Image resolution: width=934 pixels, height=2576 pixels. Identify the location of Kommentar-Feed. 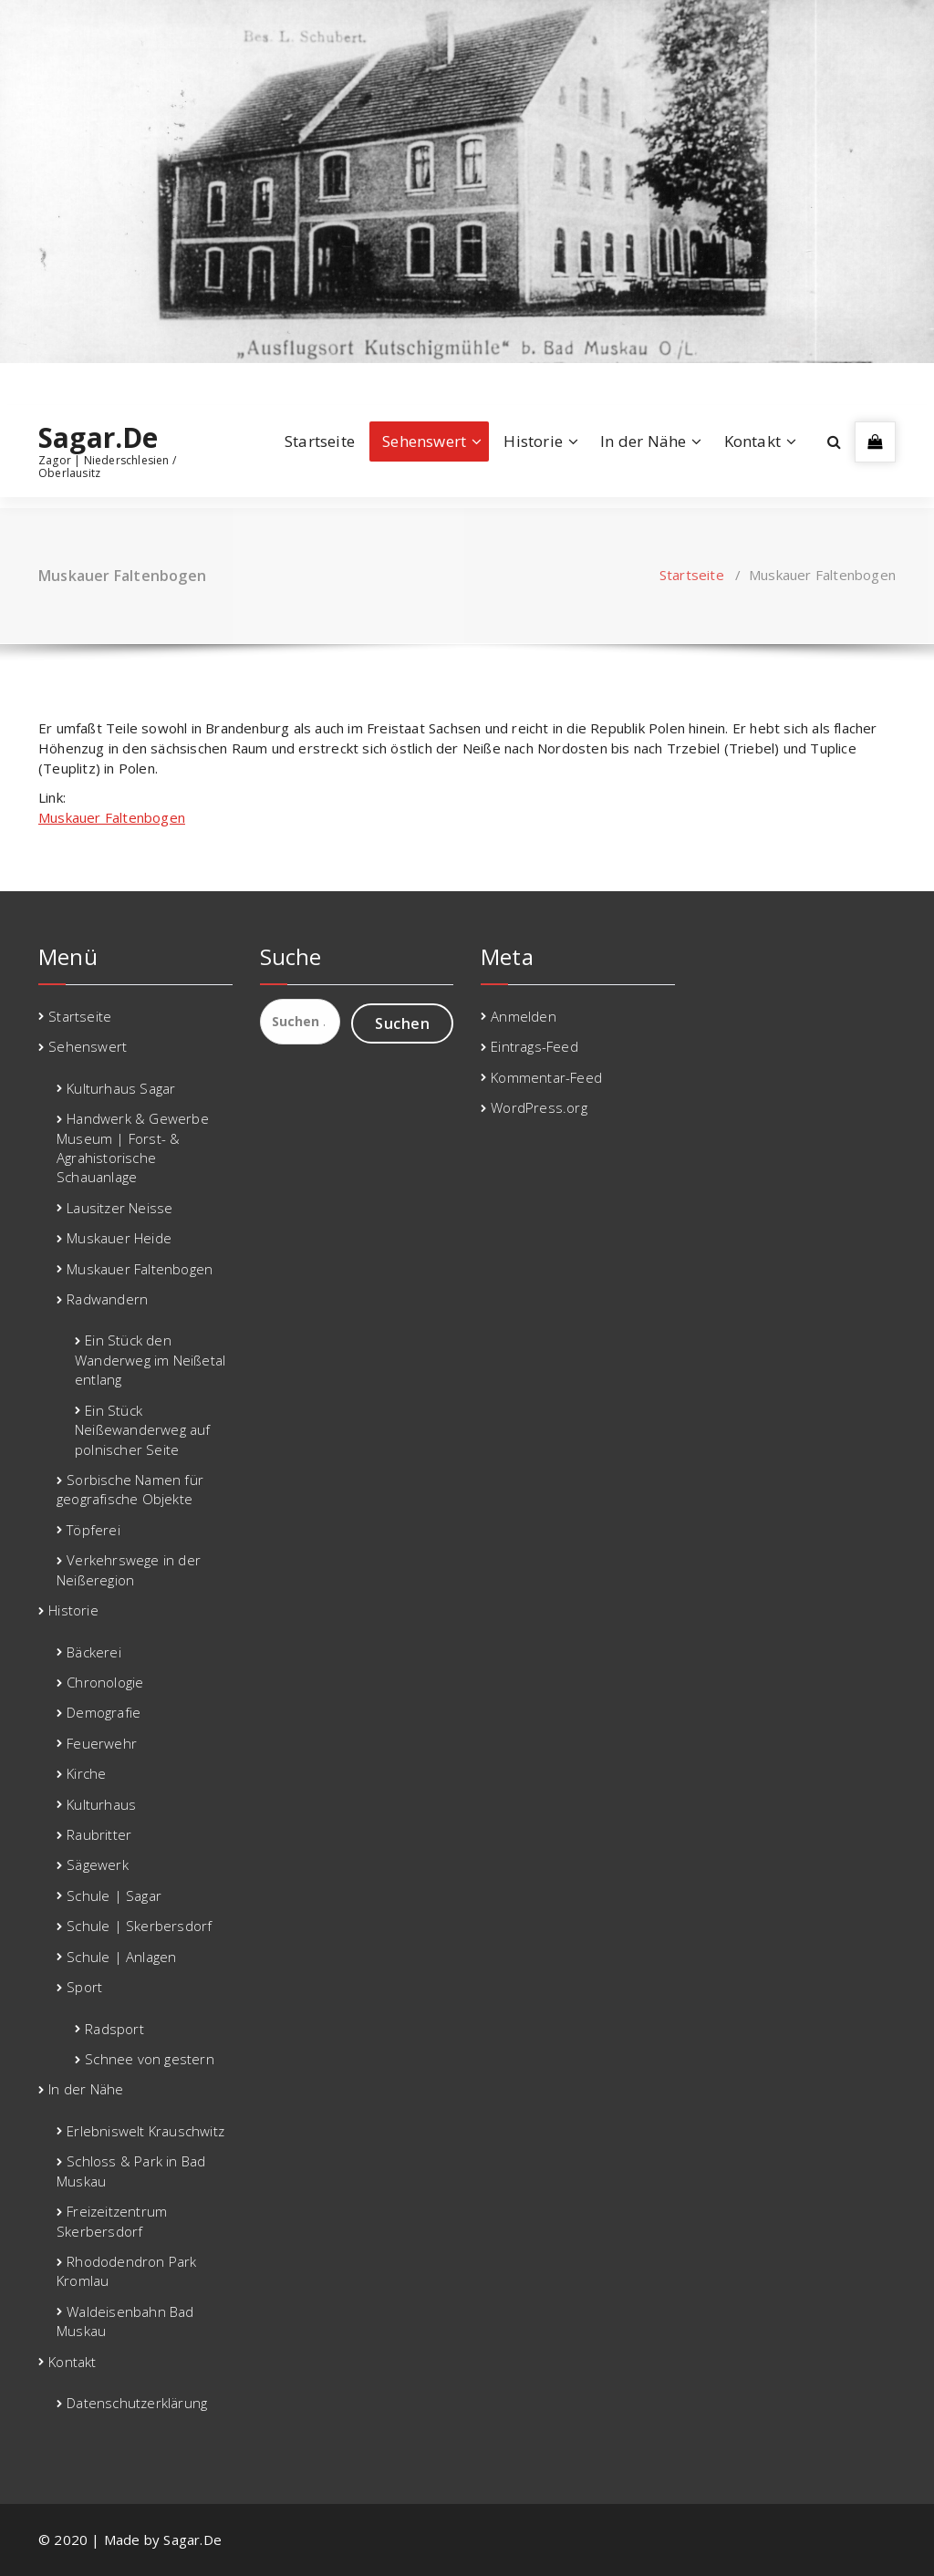
(546, 1077).